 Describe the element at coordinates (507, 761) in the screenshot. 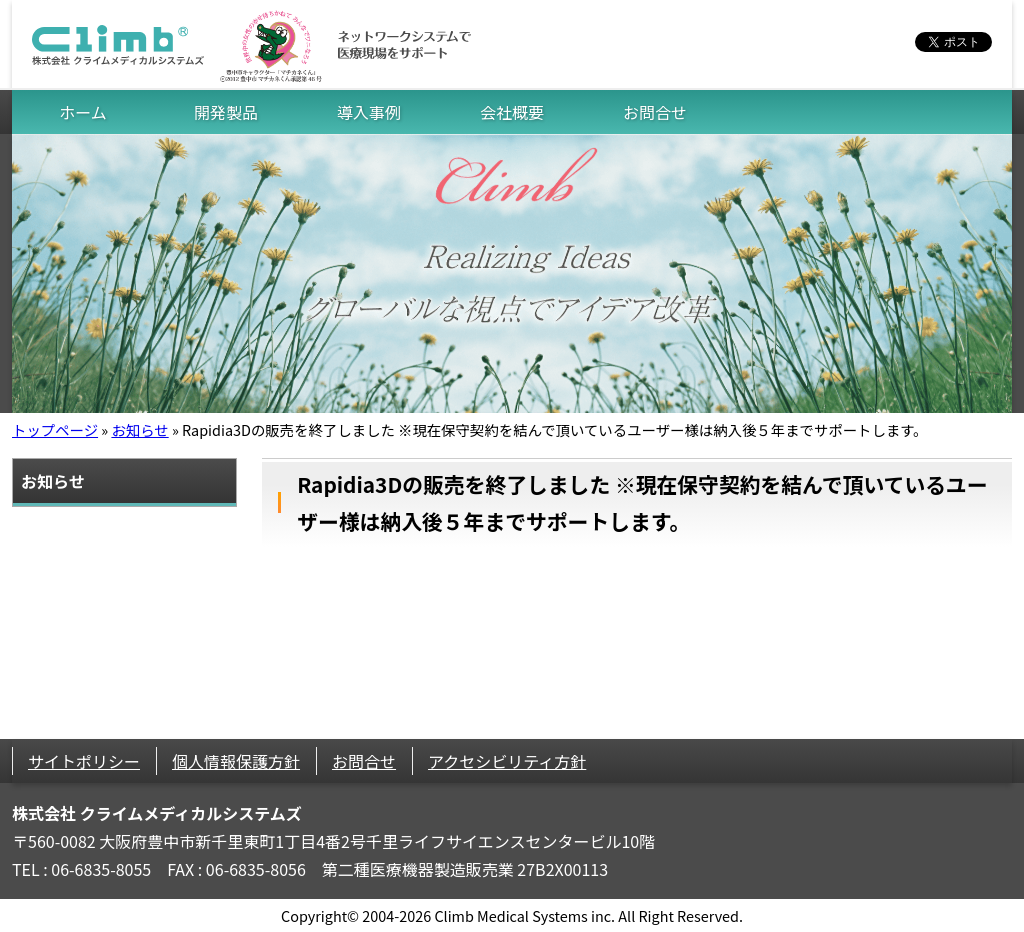

I see `アクセシビリティ方針` at that location.